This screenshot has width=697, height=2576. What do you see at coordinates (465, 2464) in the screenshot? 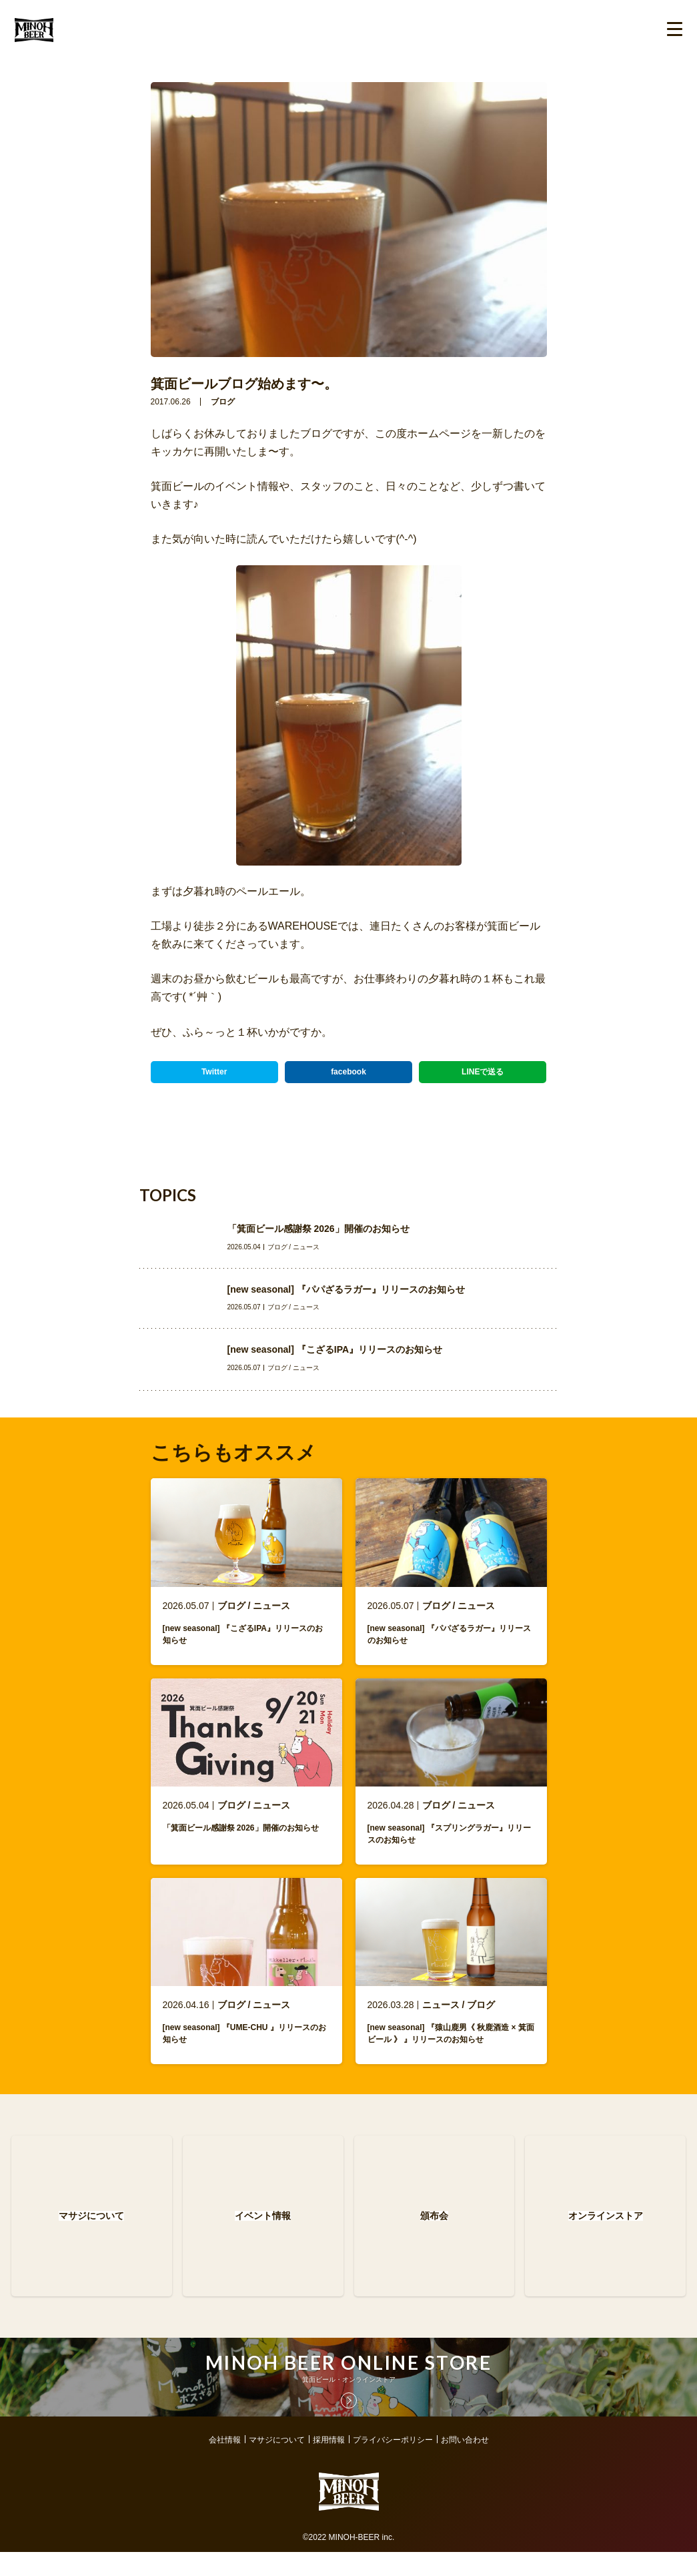
I see `お問い合わせ` at bounding box center [465, 2464].